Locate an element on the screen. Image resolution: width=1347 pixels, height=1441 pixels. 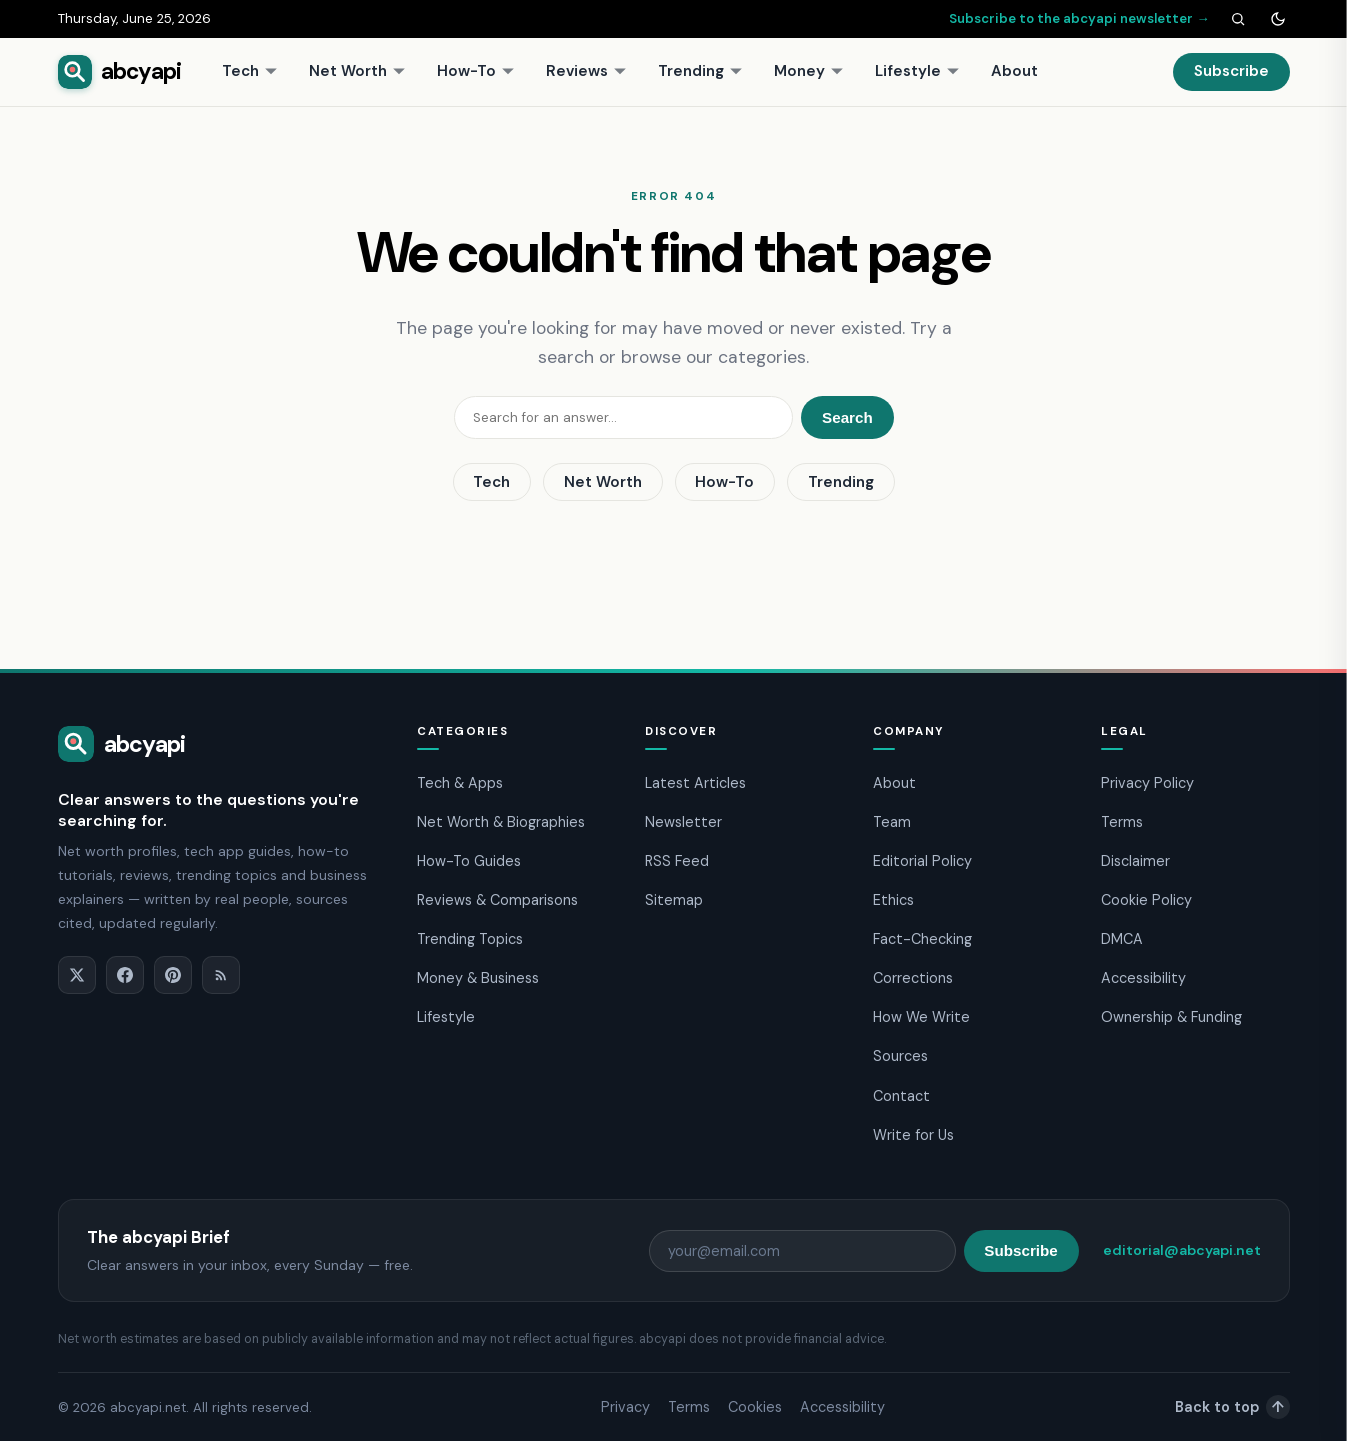
[Toggle dark mode] is located at coordinates (1278, 19).